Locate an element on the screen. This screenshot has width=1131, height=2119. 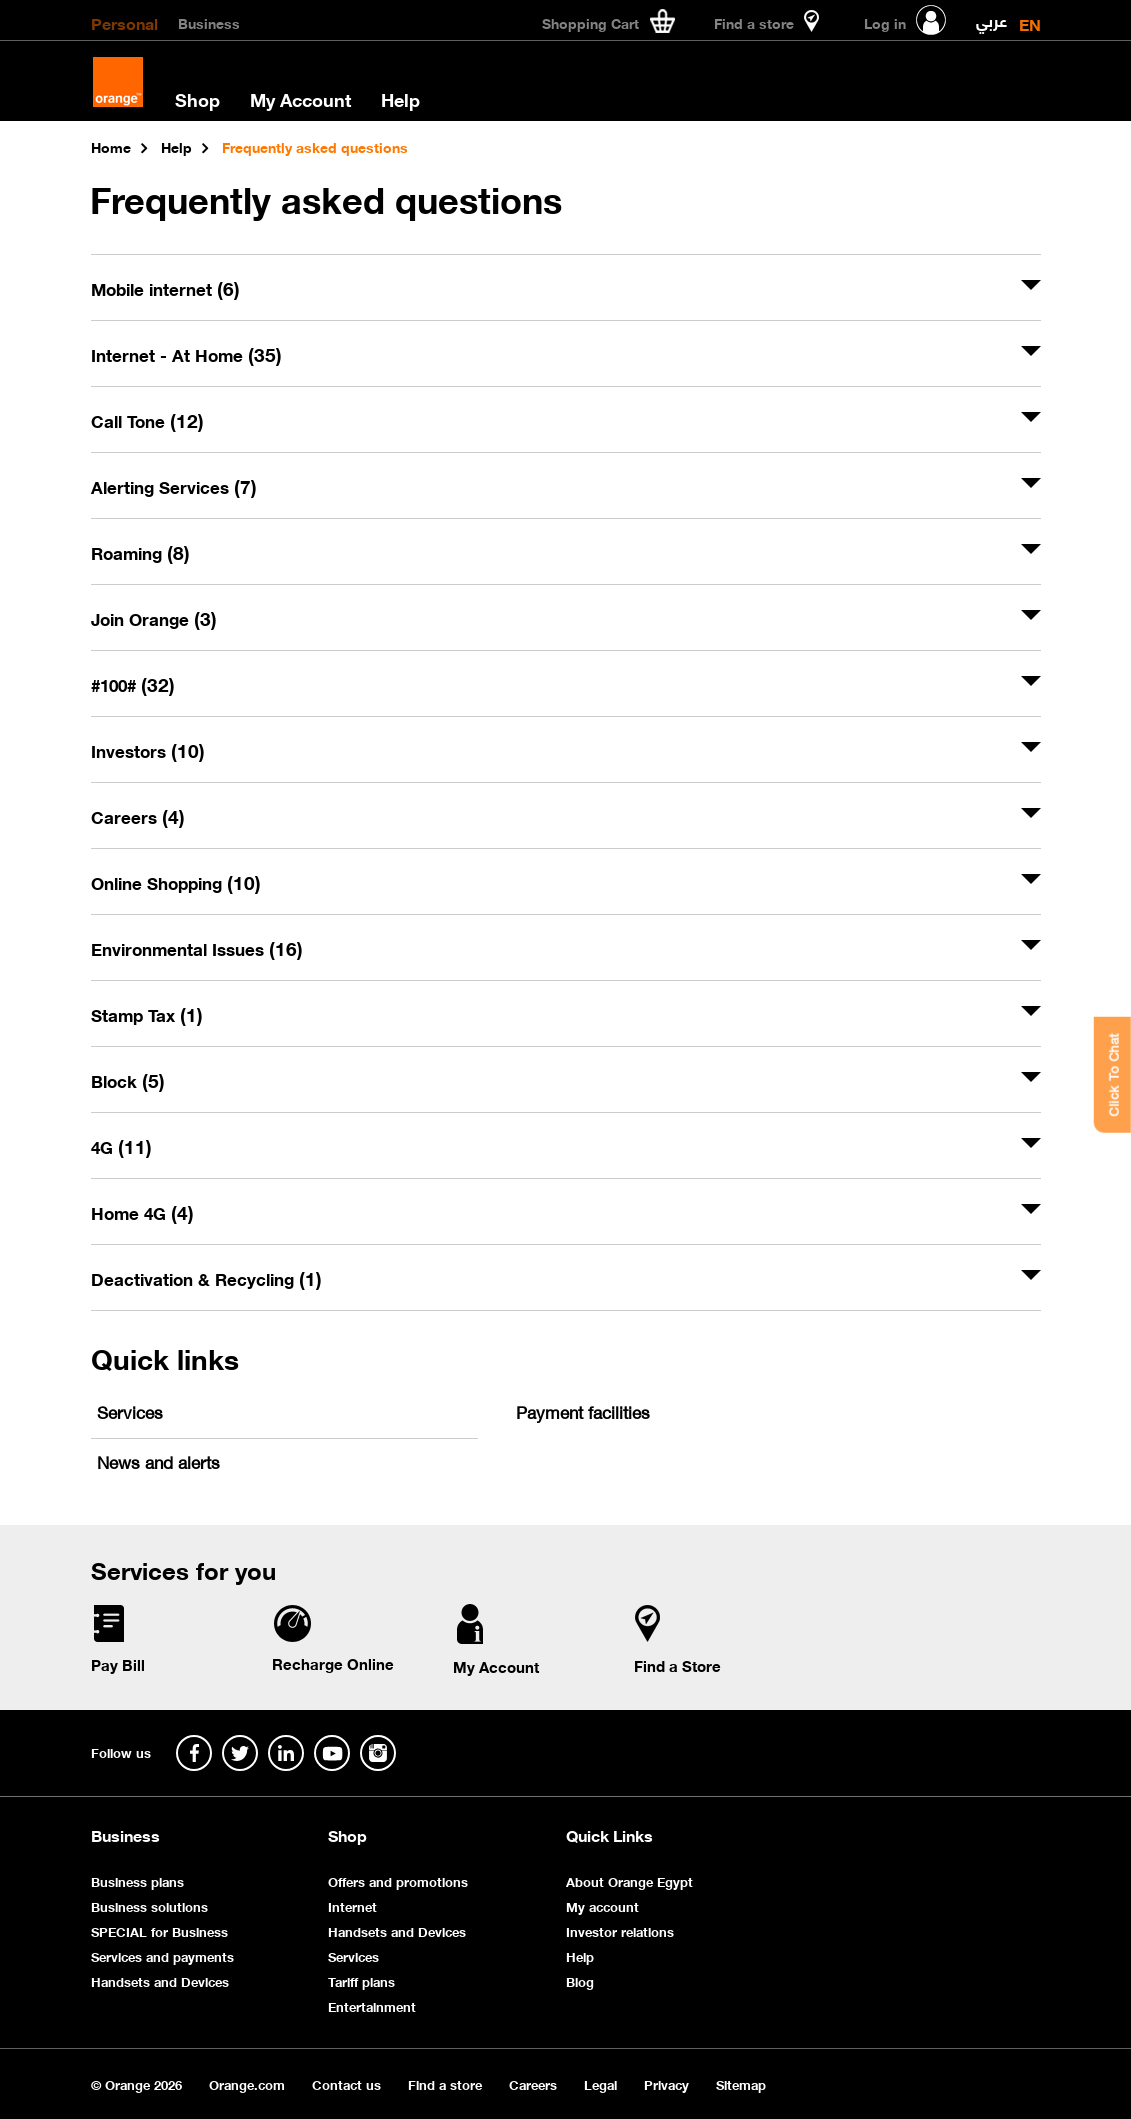
Offers and promotions is located at coordinates (398, 1880).